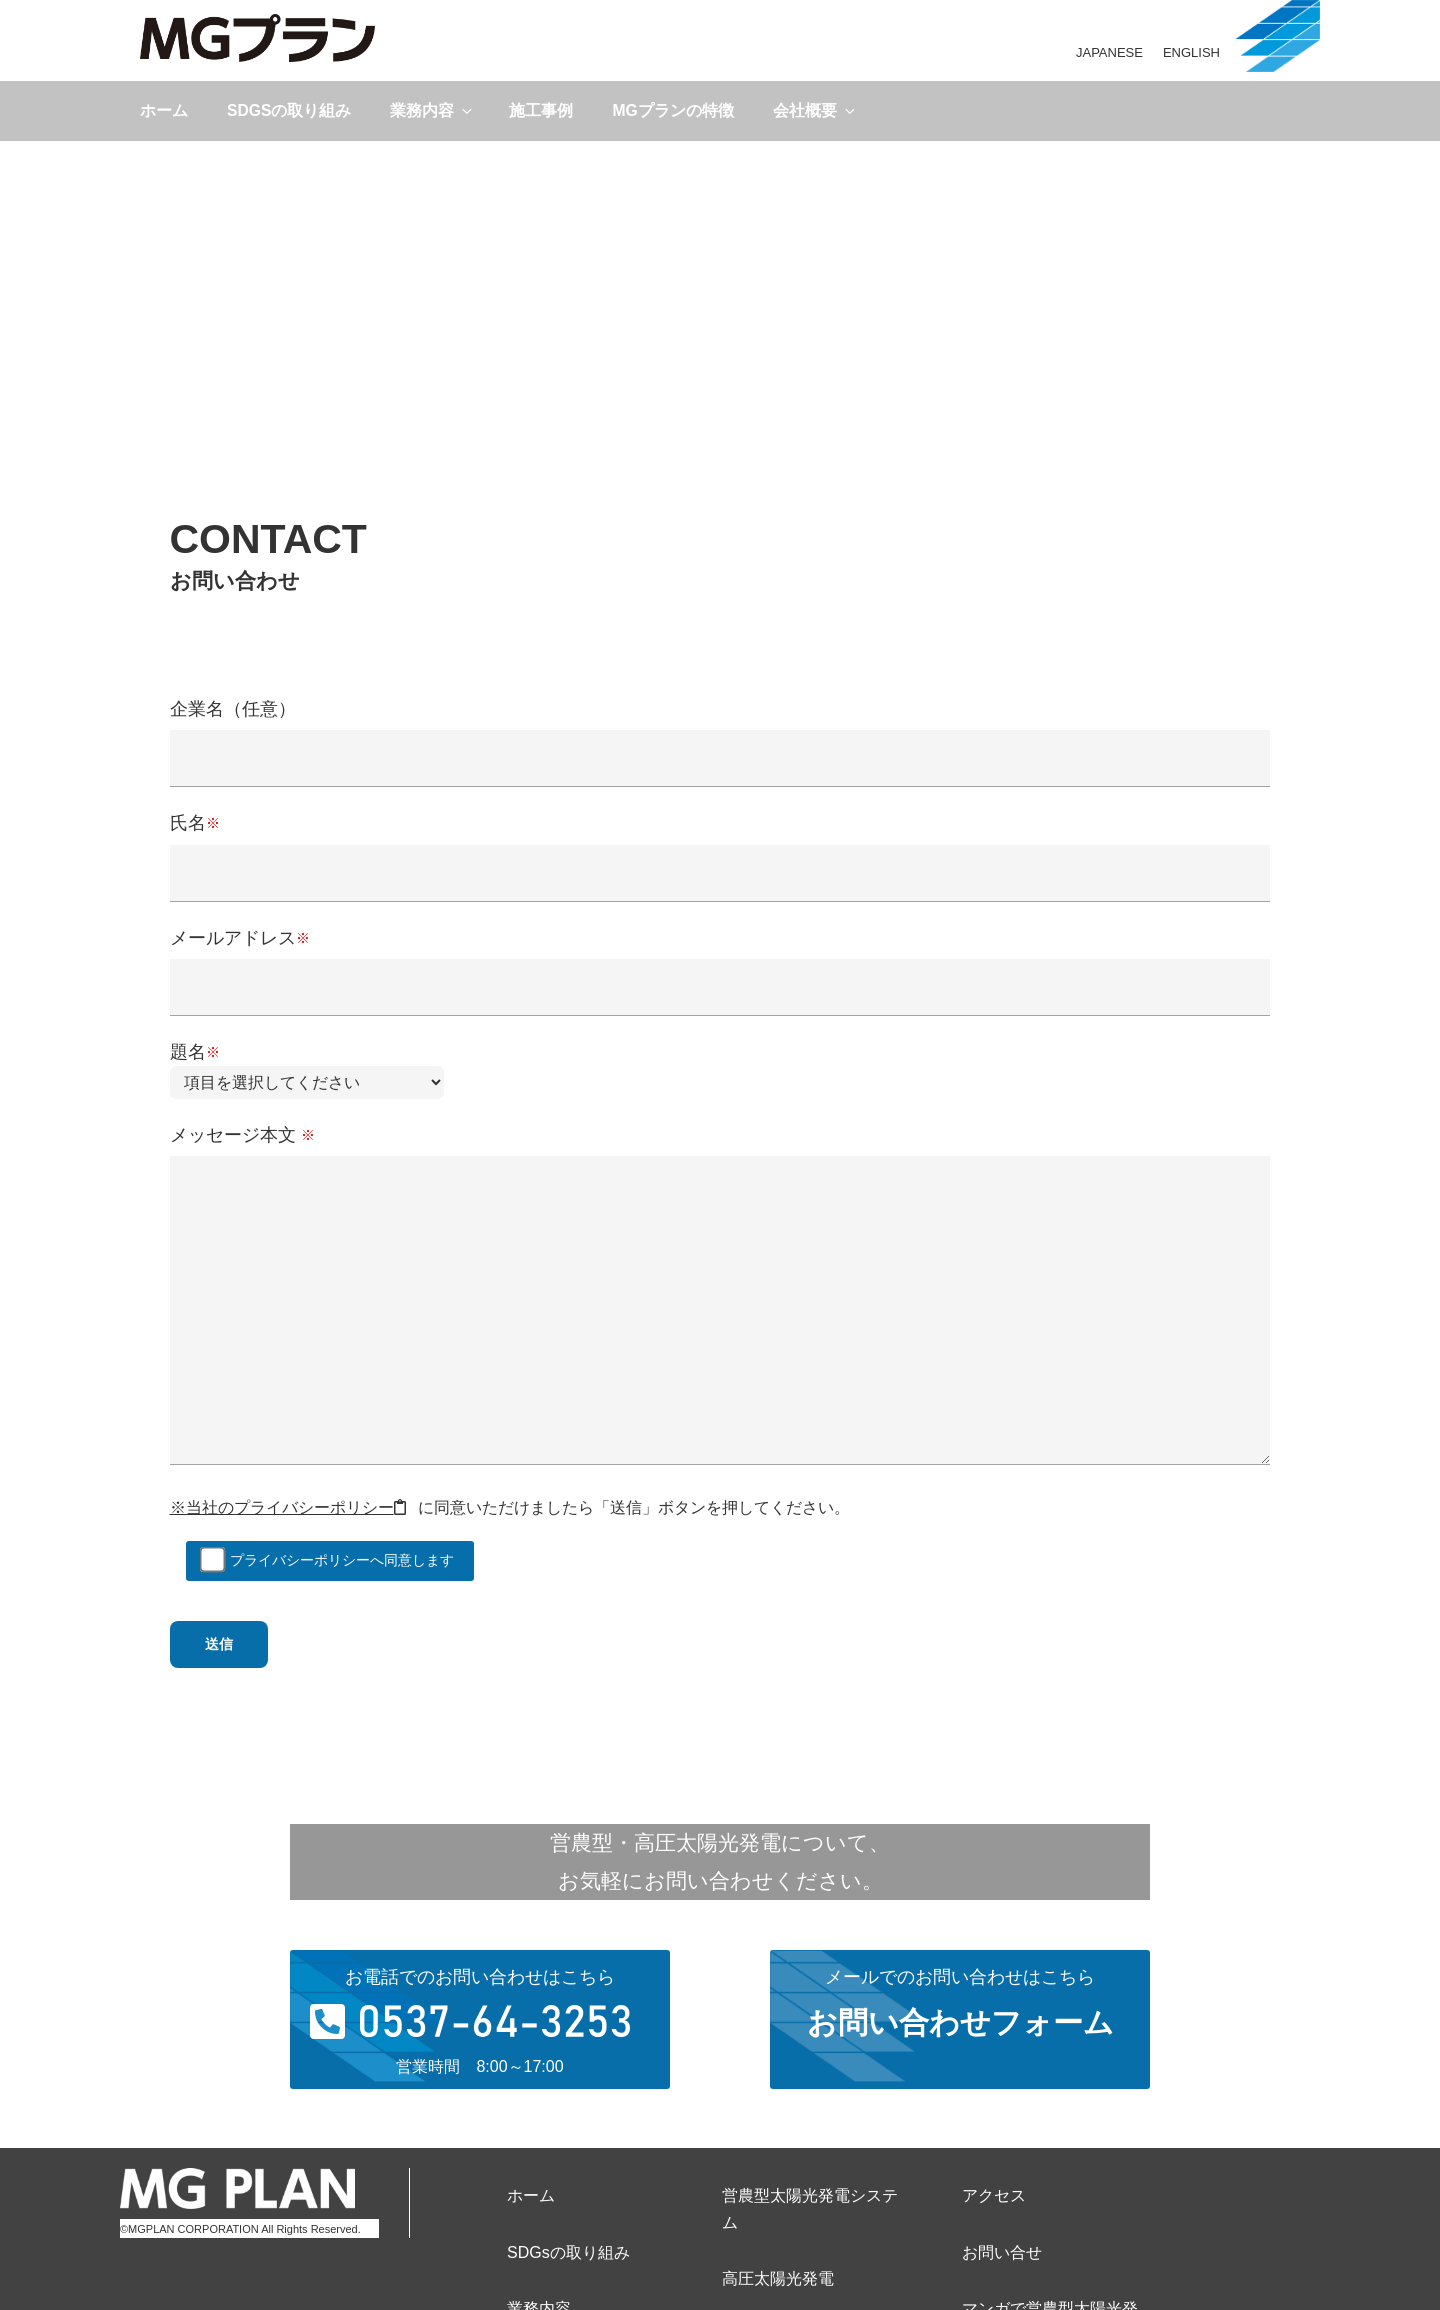 Image resolution: width=1440 pixels, height=2310 pixels. I want to click on MGプランの特徴, so click(672, 110).